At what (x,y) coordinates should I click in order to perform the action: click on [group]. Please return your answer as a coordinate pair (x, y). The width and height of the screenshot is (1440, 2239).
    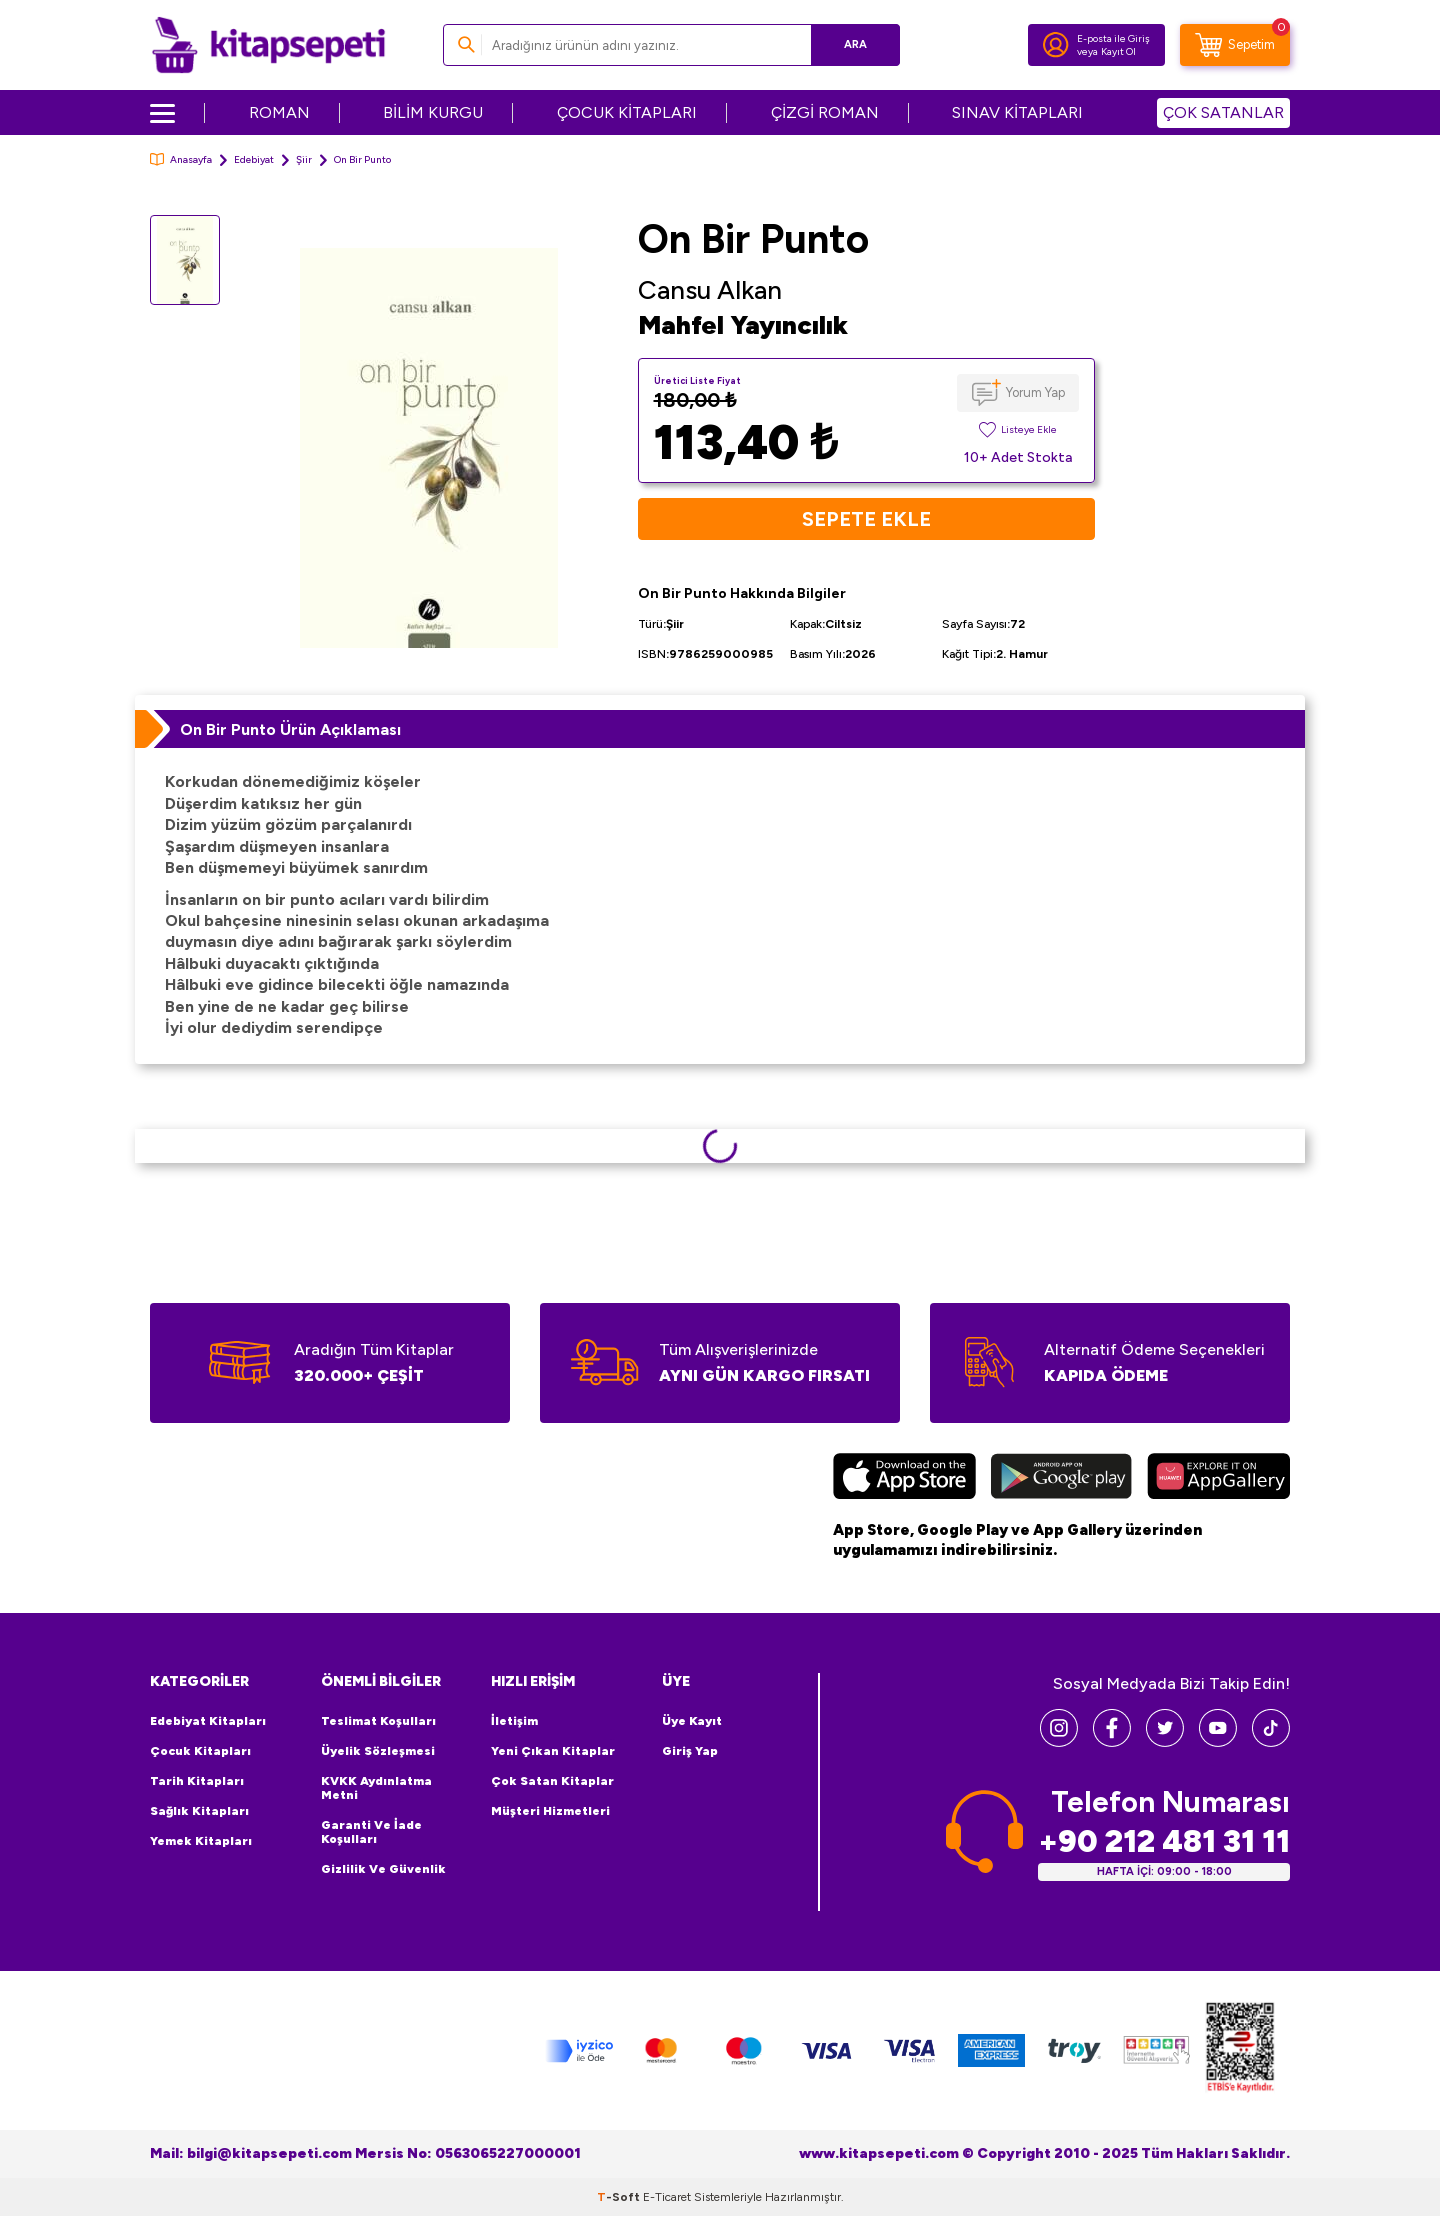
    Looking at the image, I should click on (429, 447).